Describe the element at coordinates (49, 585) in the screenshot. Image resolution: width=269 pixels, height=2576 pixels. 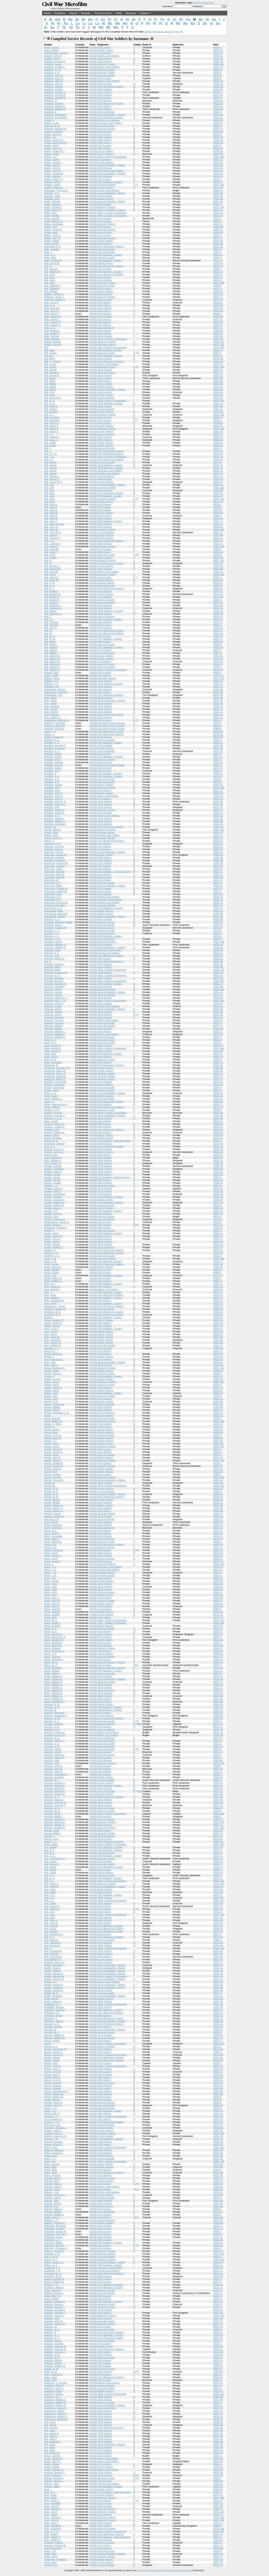
I see `Hall, R. H.` at that location.